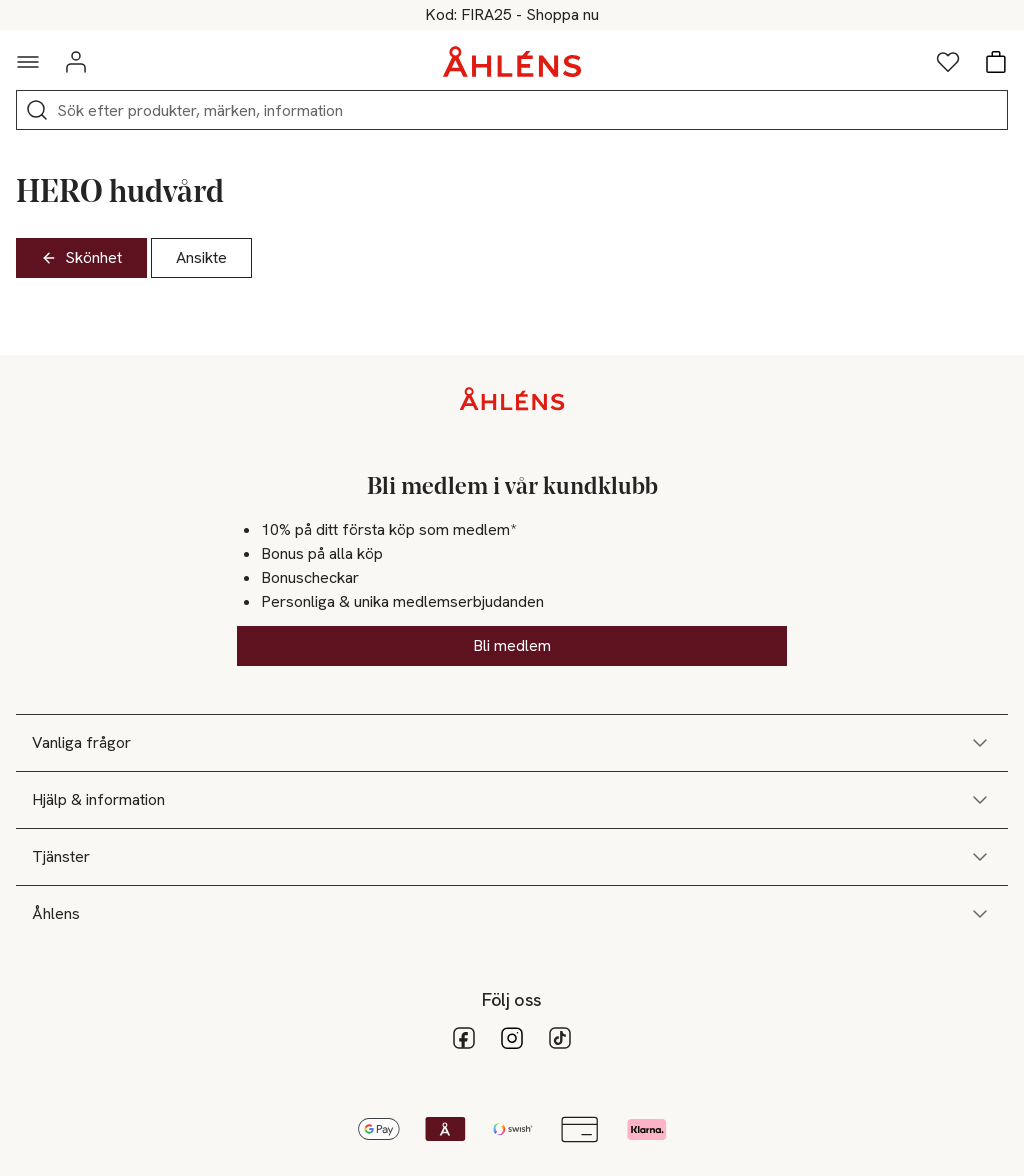 This screenshot has width=1024, height=1176. What do you see at coordinates (512, 15) in the screenshot?
I see `Fira nationaldagen med 25% online*` at bounding box center [512, 15].